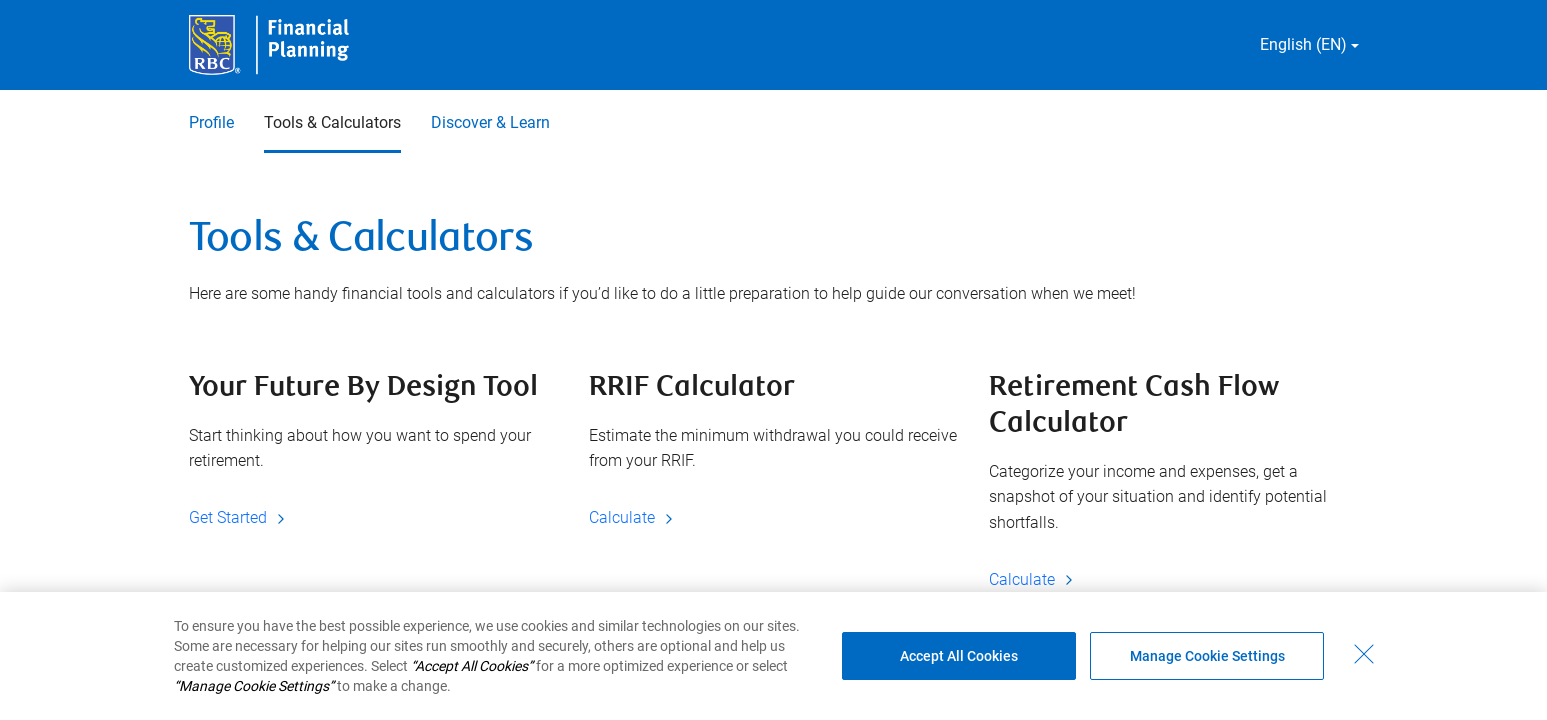 This screenshot has height=720, width=1547. What do you see at coordinates (773, 656) in the screenshot?
I see `[region]` at bounding box center [773, 656].